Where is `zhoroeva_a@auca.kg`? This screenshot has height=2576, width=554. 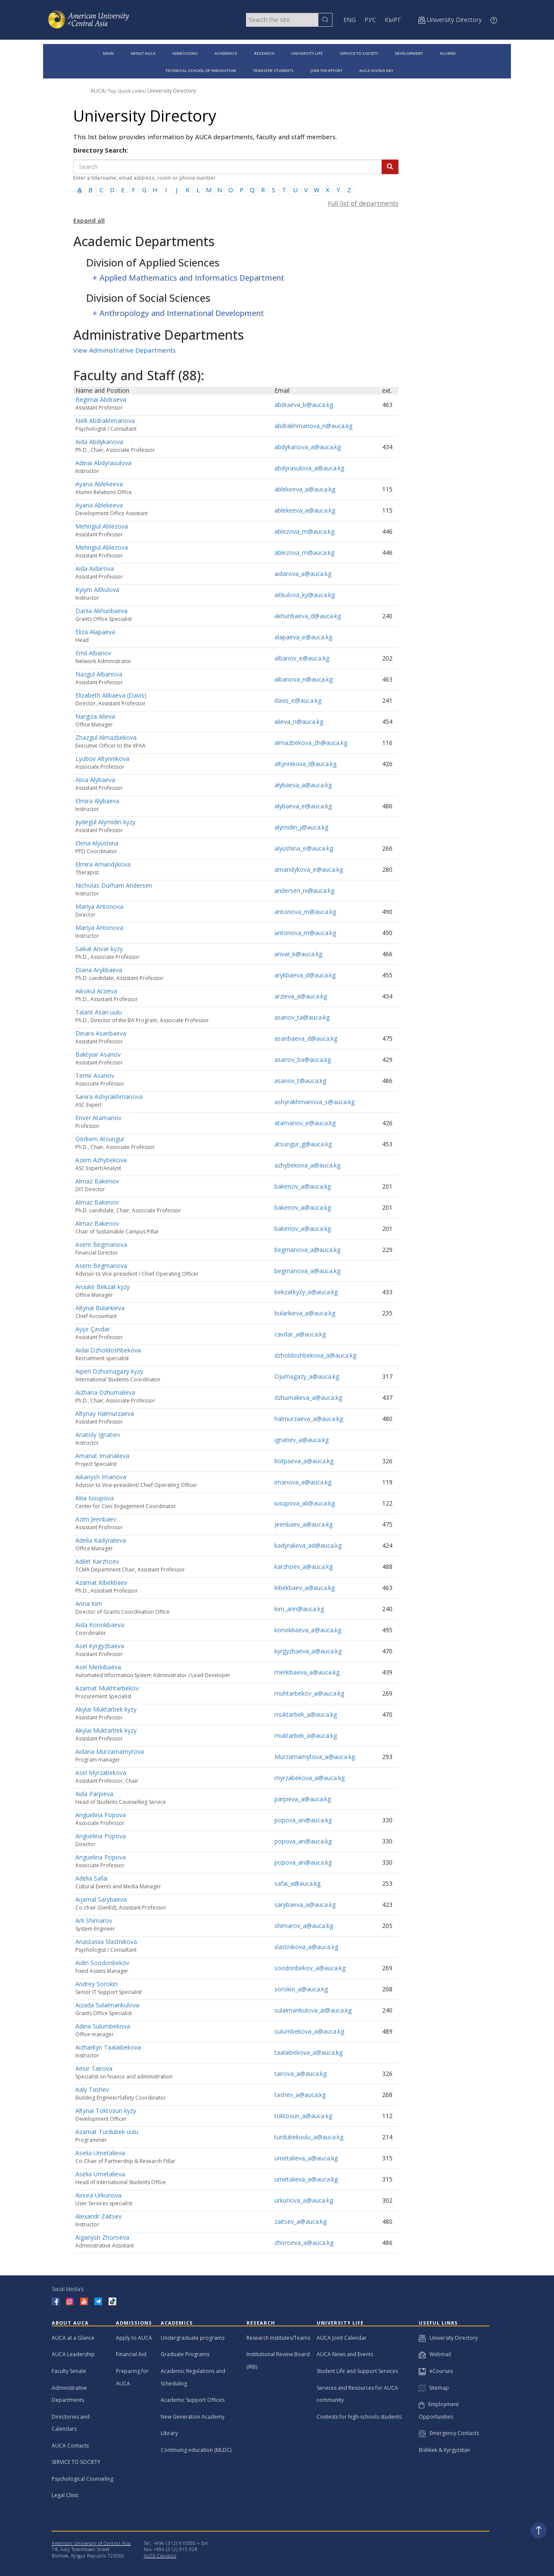
zhoroeva_a@auca.kg is located at coordinates (303, 2242).